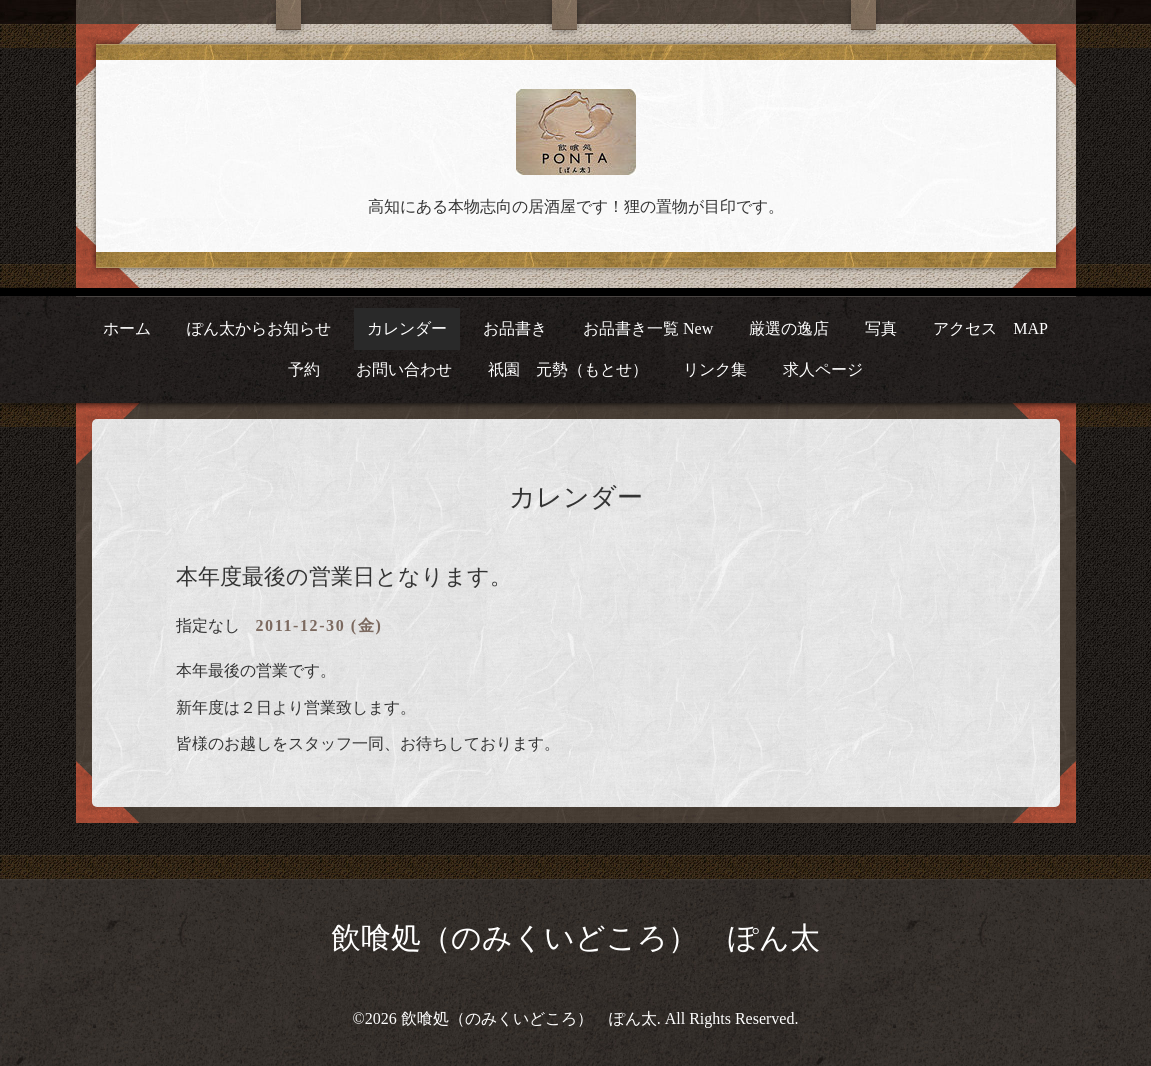 This screenshot has width=1151, height=1066. Describe the element at coordinates (127, 328) in the screenshot. I see `ホーム` at that location.